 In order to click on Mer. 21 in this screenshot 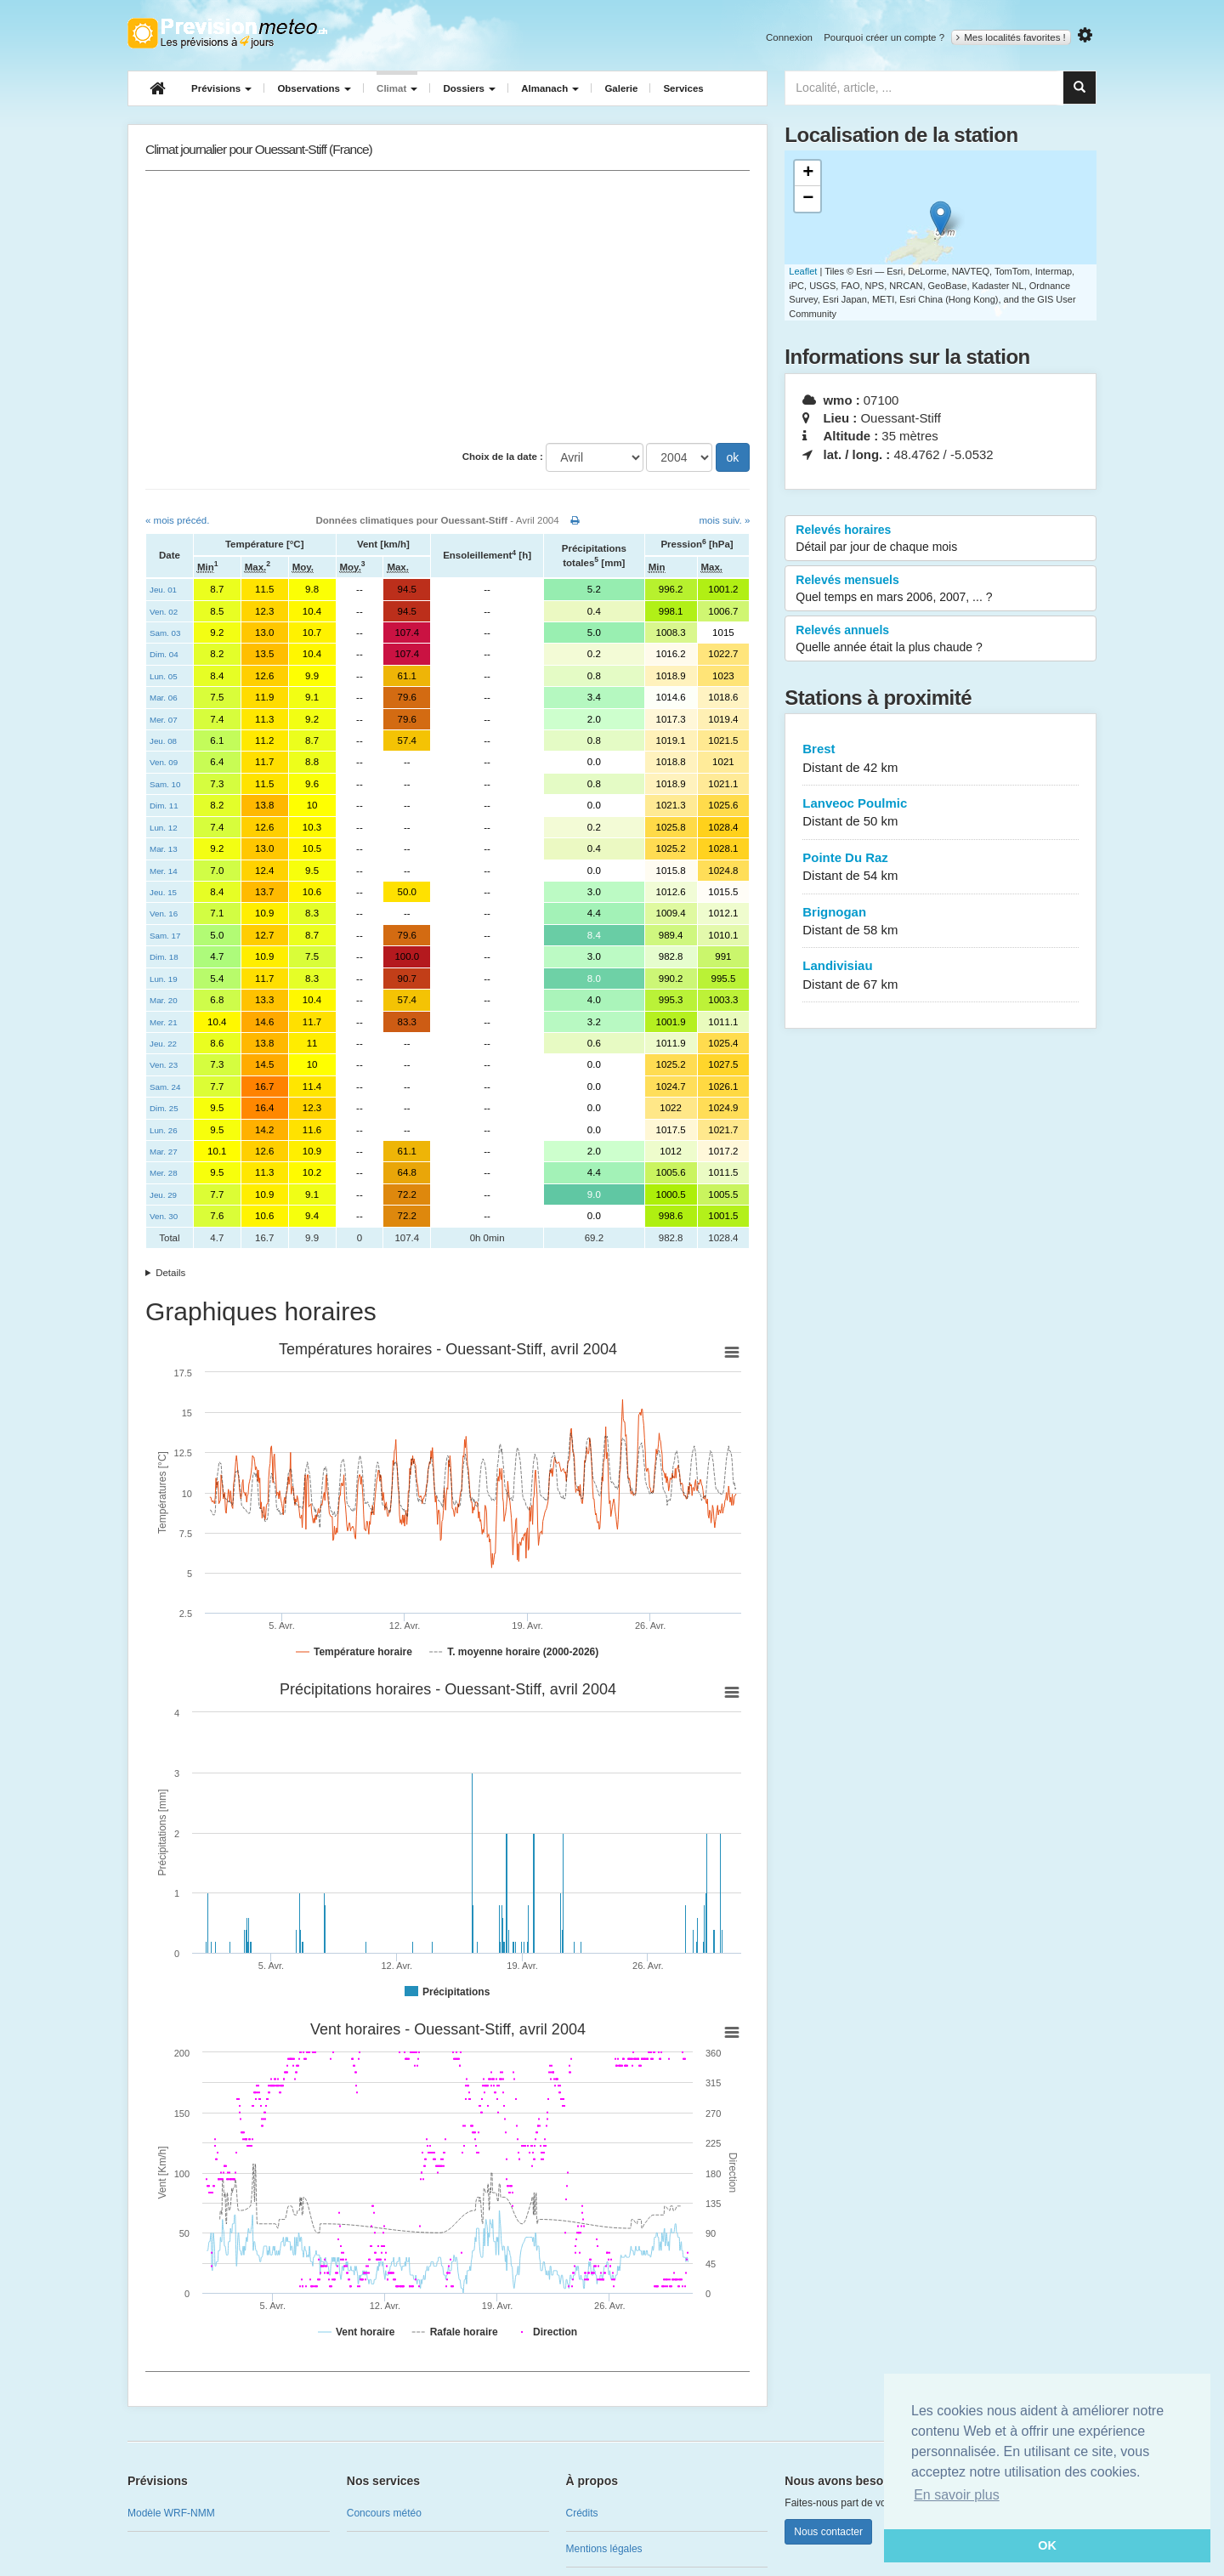, I will do `click(164, 1022)`.